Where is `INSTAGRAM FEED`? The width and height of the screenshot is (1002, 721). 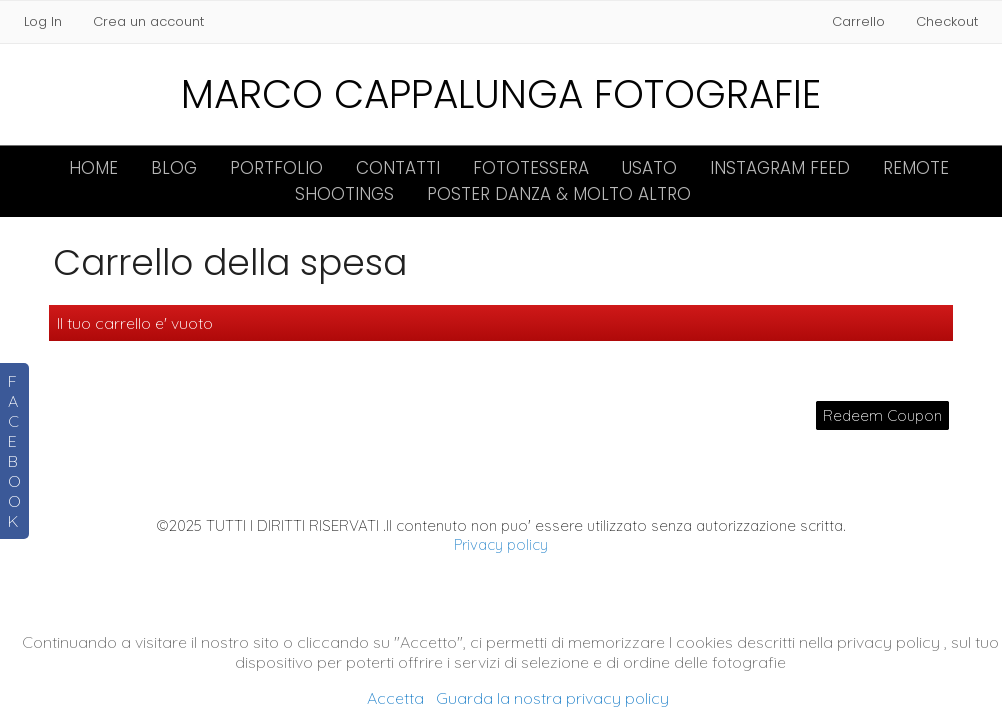
INSTAGRAM FEED is located at coordinates (780, 168).